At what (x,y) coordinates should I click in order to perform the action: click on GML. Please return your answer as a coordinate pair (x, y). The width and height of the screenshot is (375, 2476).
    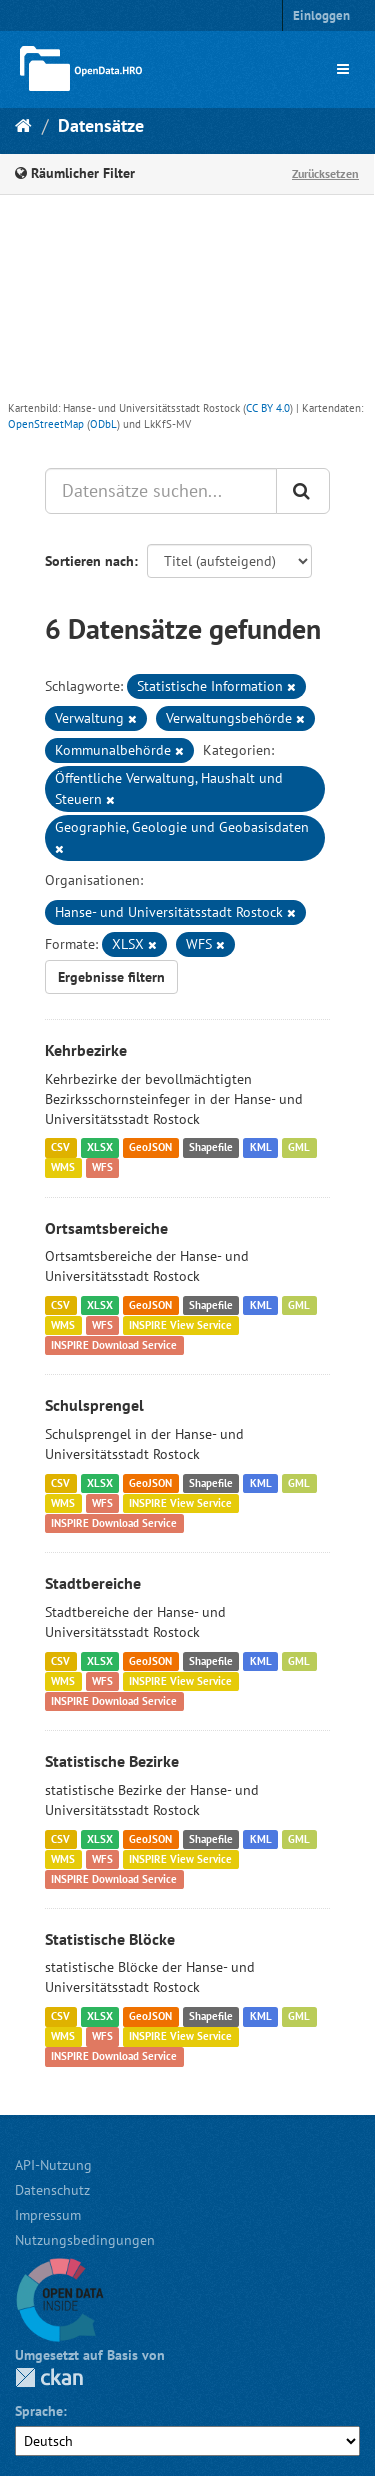
    Looking at the image, I should click on (299, 1148).